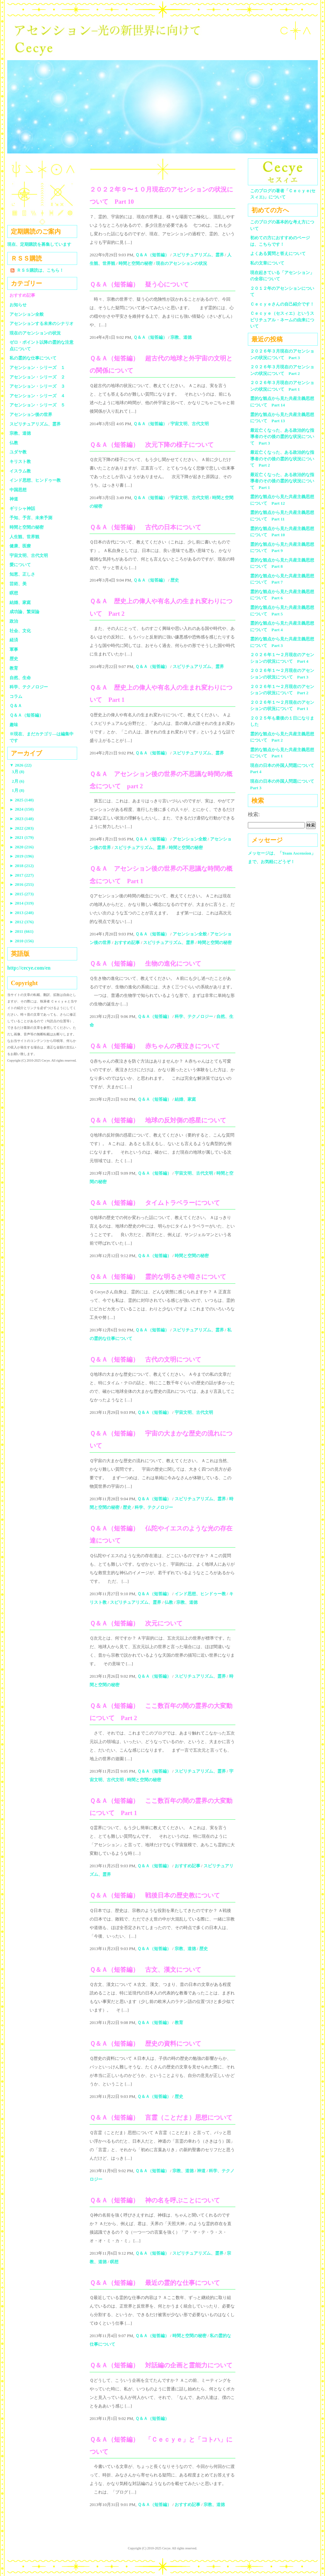 This screenshot has height=2576, width=325. Describe the element at coordinates (190, 839) in the screenshot. I see `アセンション全般` at that location.